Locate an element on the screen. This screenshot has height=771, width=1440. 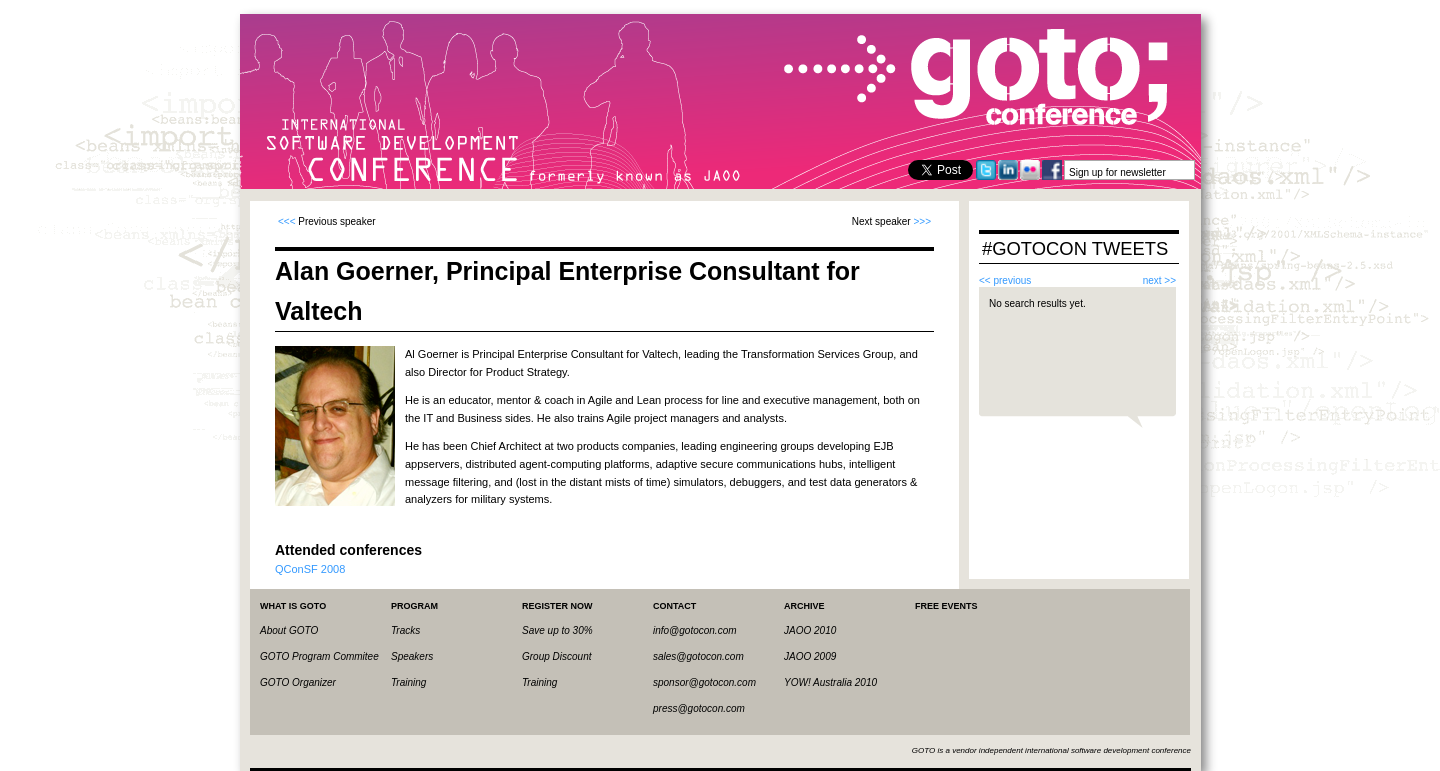
>>> is located at coordinates (922, 221).